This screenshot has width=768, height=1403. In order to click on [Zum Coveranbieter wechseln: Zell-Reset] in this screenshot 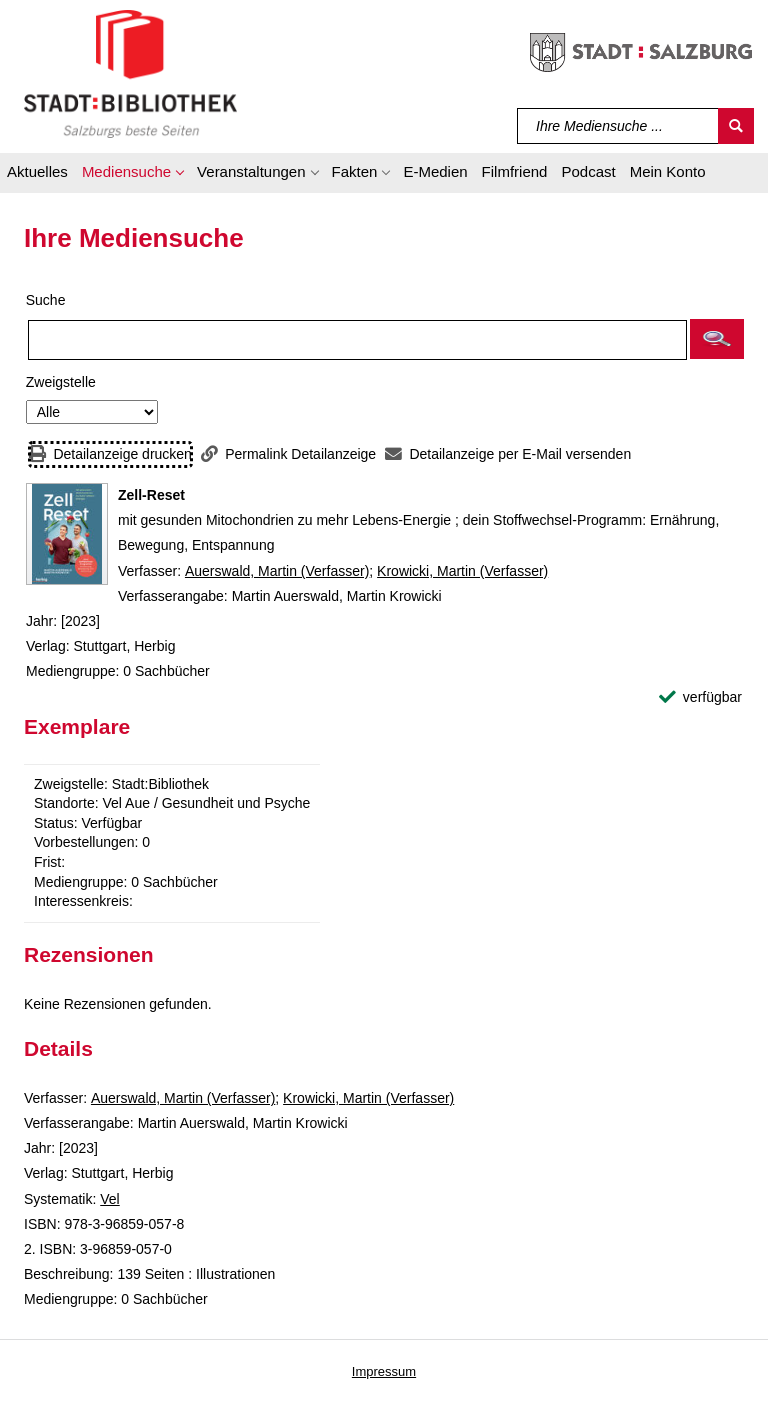, I will do `click(67, 534)`.